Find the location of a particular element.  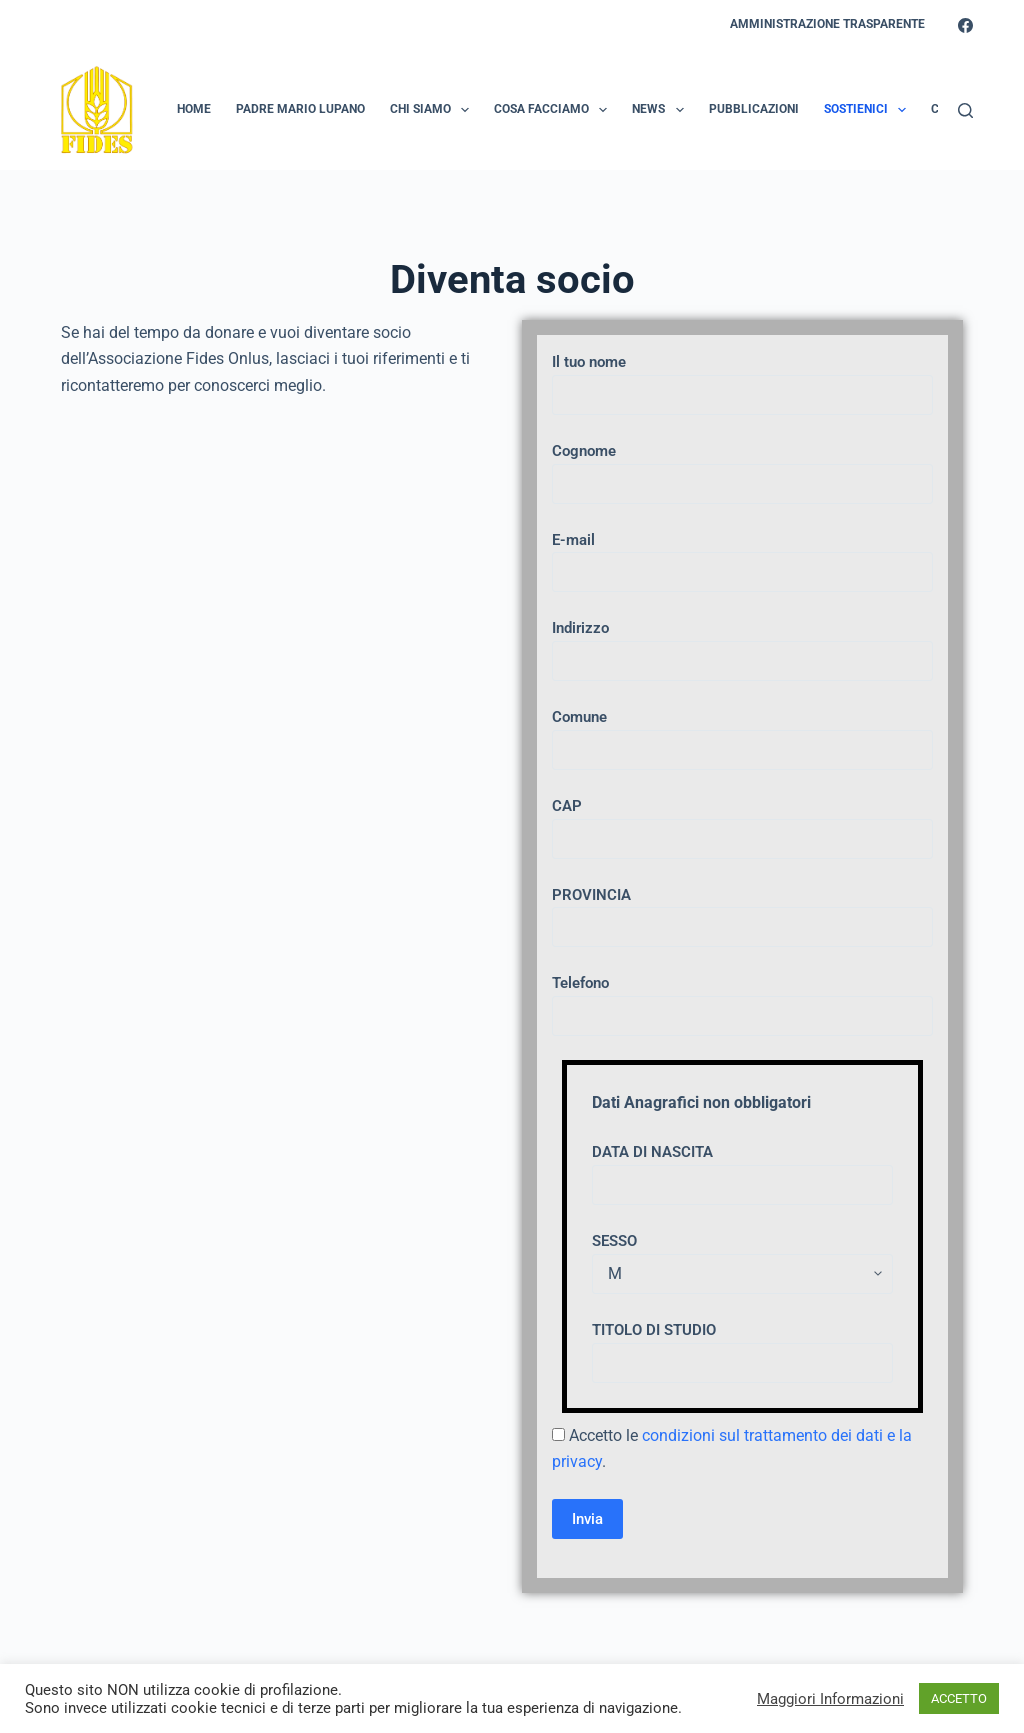

Chi Siamo [menuitem] is located at coordinates (433, 110).